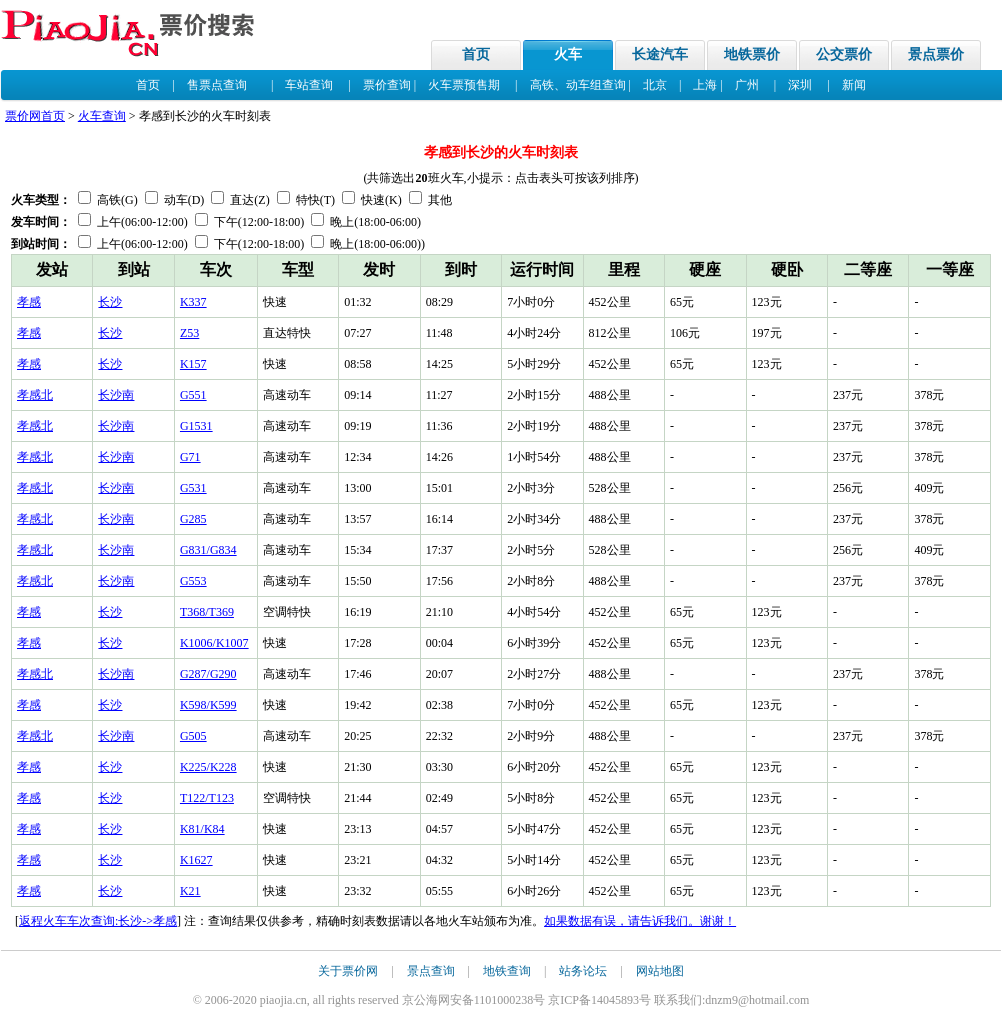 The image size is (1002, 1019). I want to click on K21, so click(190, 891).